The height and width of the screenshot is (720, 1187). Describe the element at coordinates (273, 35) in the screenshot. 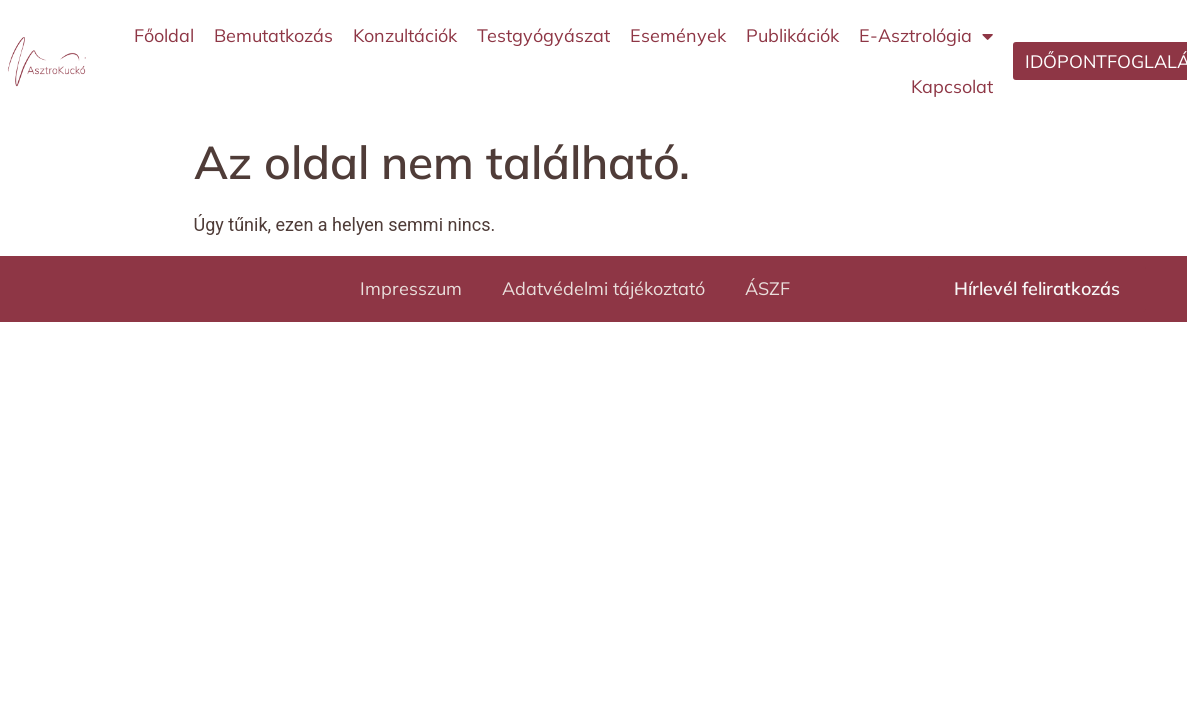

I see `Bemutatkozás` at that location.